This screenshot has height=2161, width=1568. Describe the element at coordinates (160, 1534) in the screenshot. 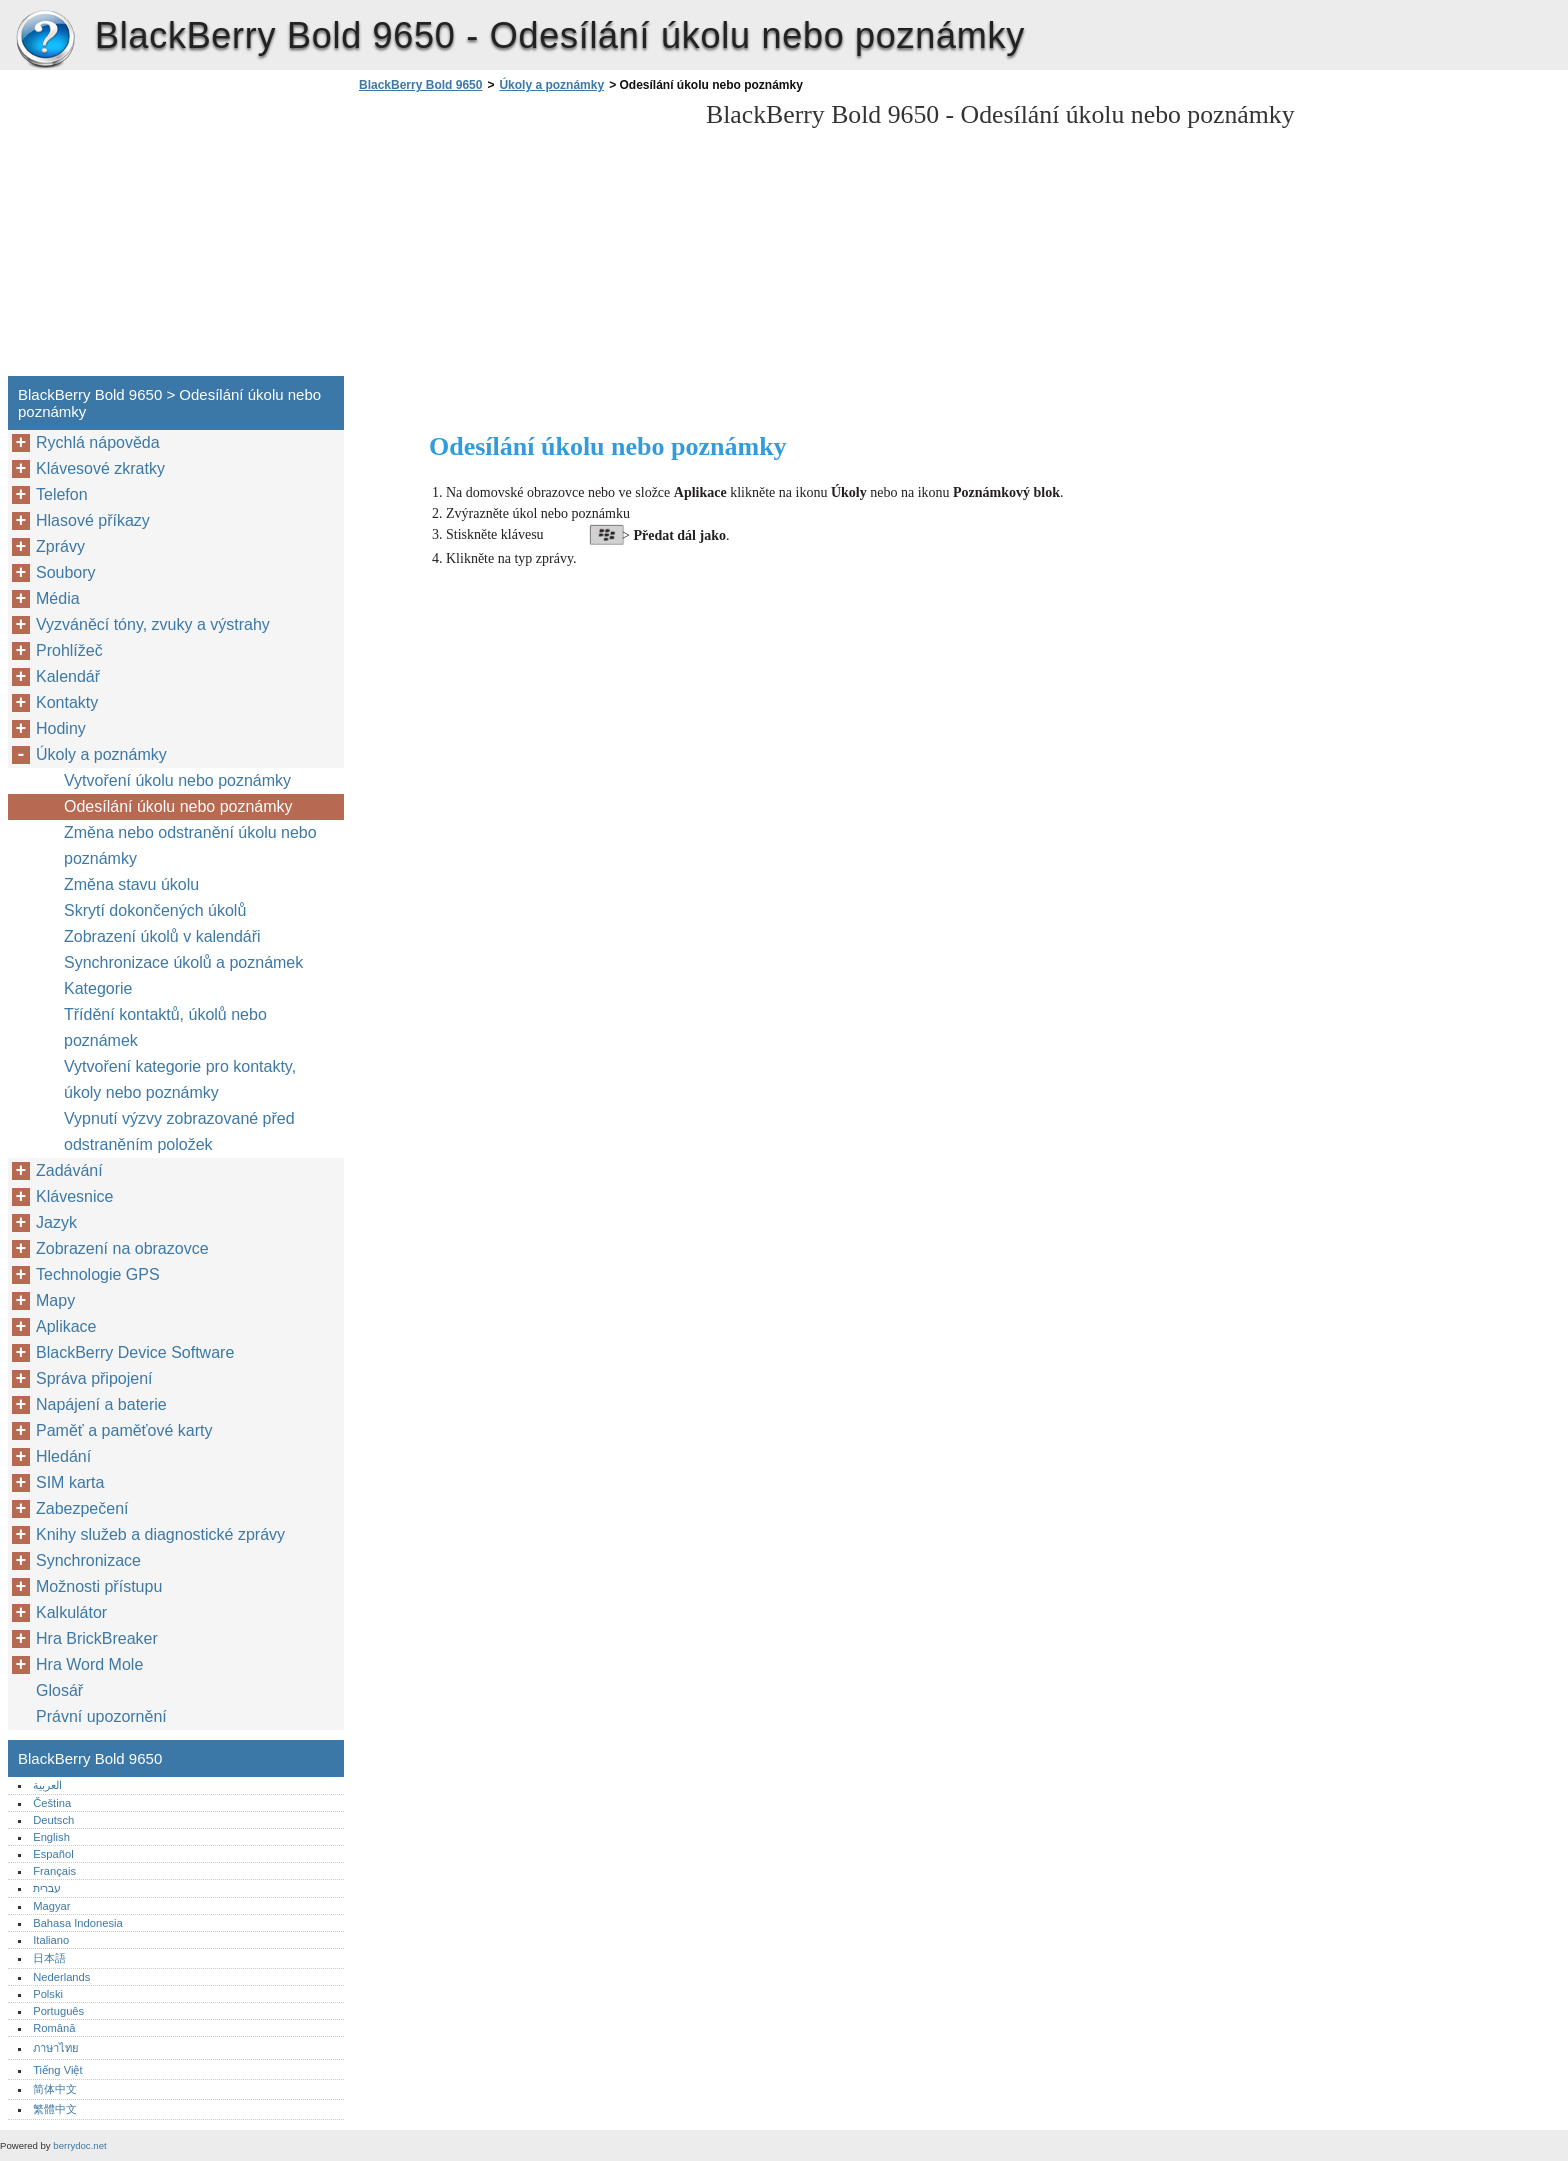

I see `Knihy služeb a diagnostické zprávy` at that location.